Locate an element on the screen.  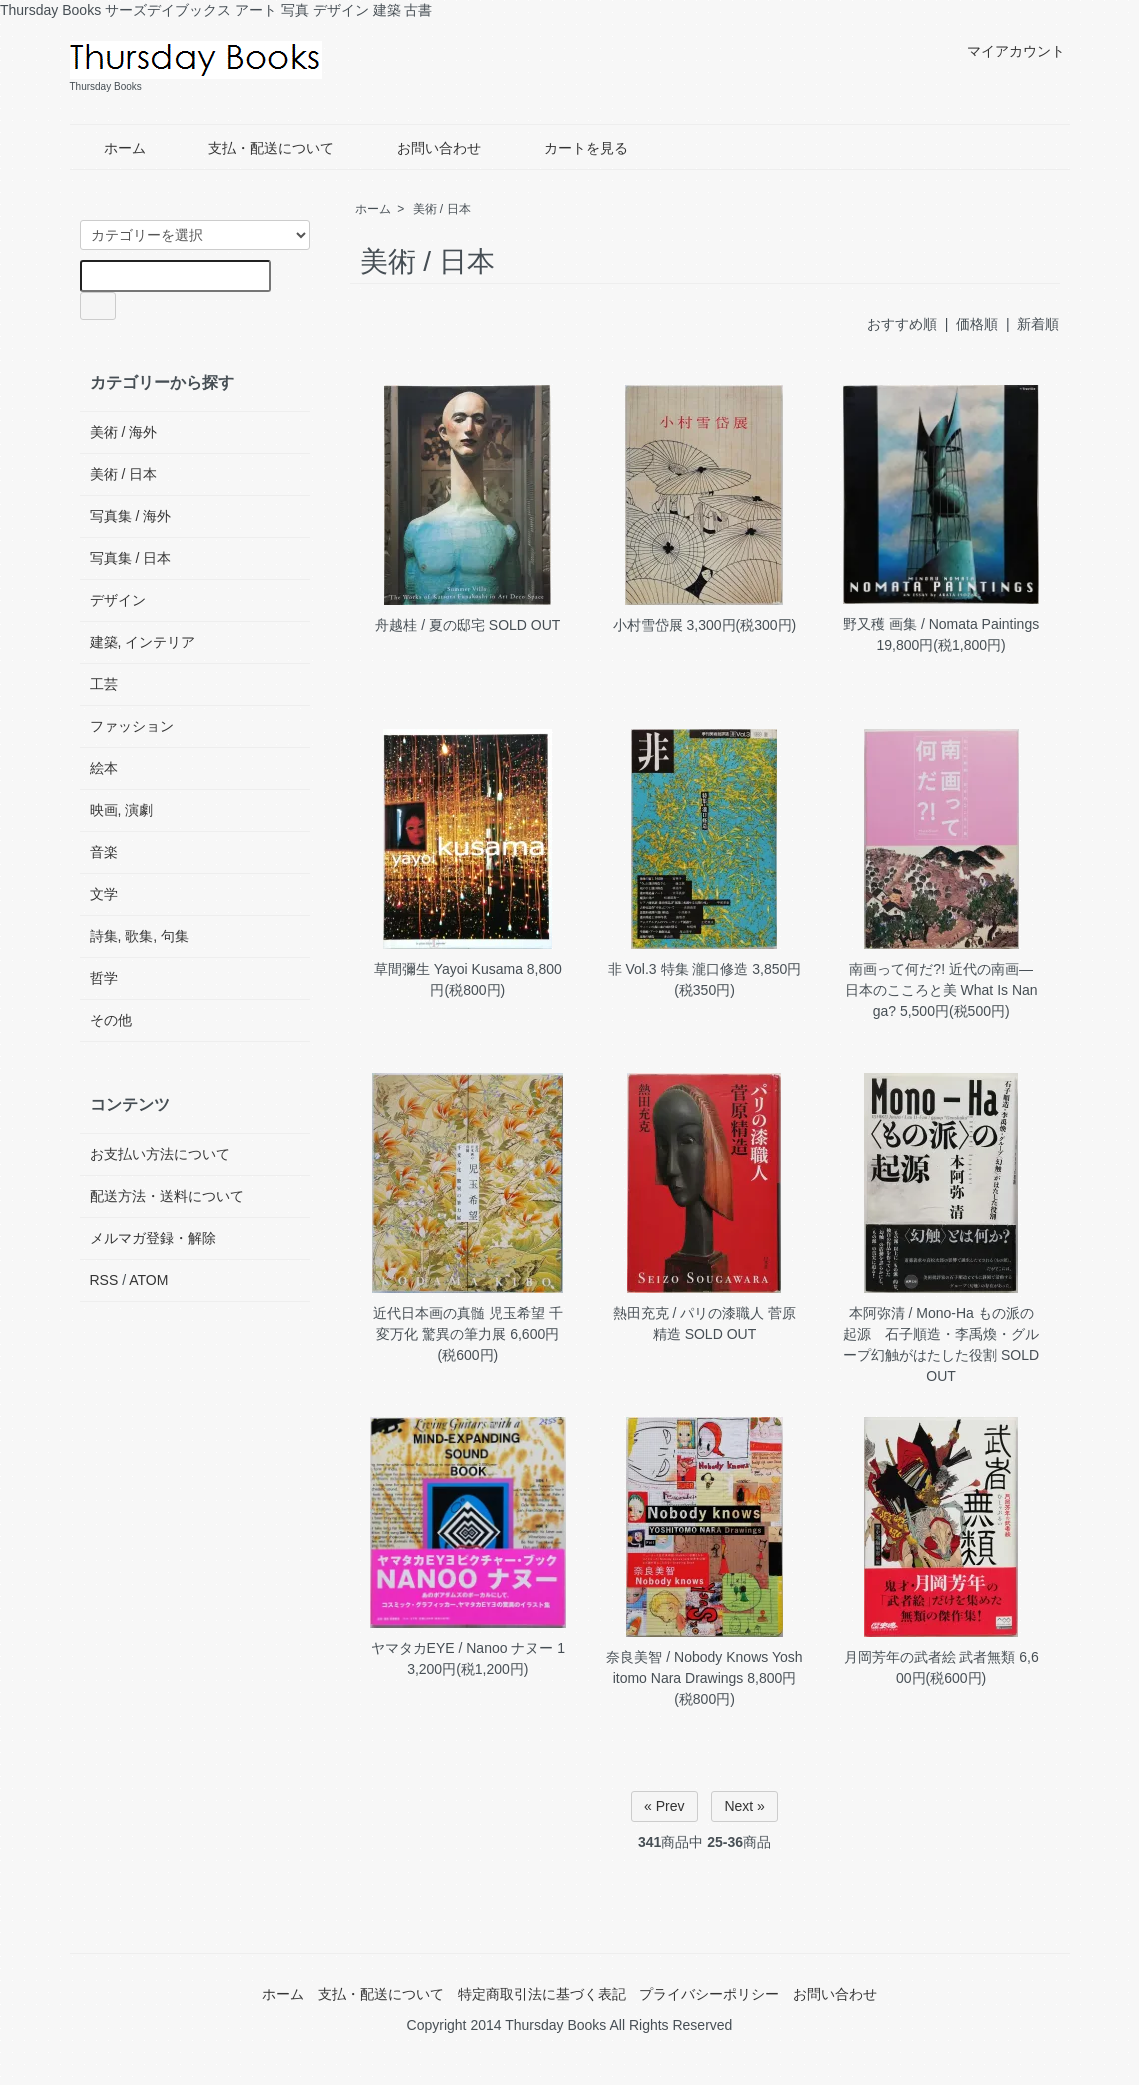
特定商取引法に基づく表記 is located at coordinates (542, 1994).